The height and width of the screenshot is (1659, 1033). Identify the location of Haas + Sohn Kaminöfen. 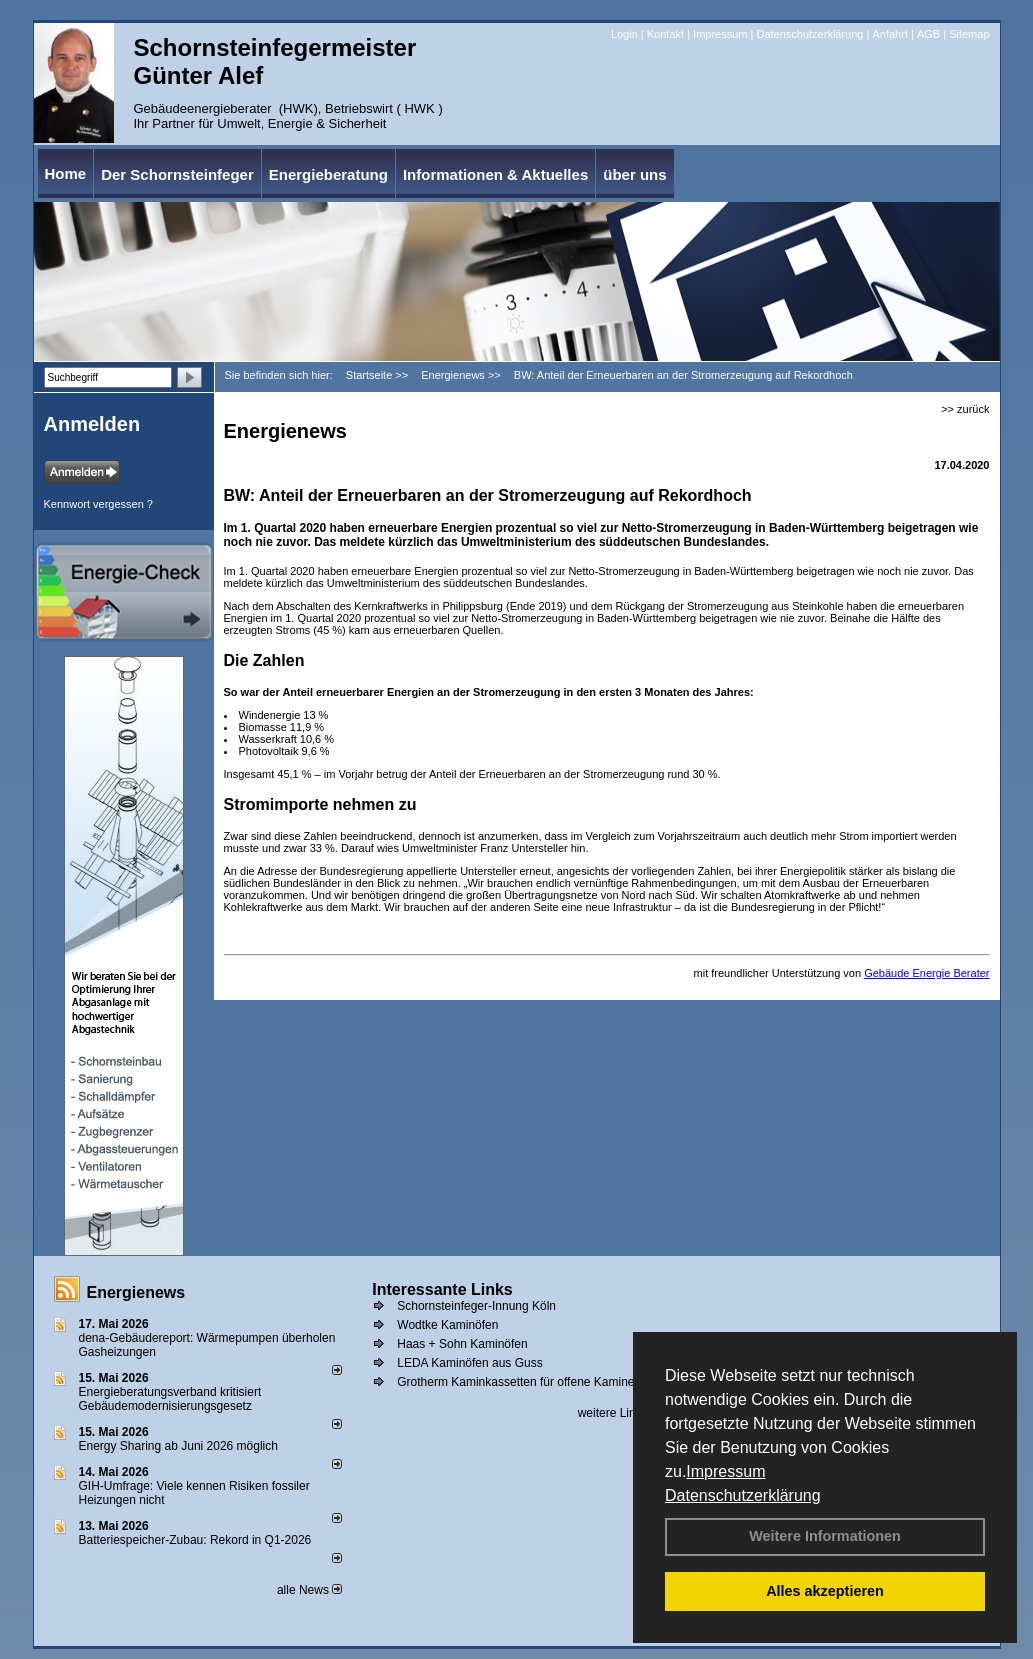
(462, 1344).